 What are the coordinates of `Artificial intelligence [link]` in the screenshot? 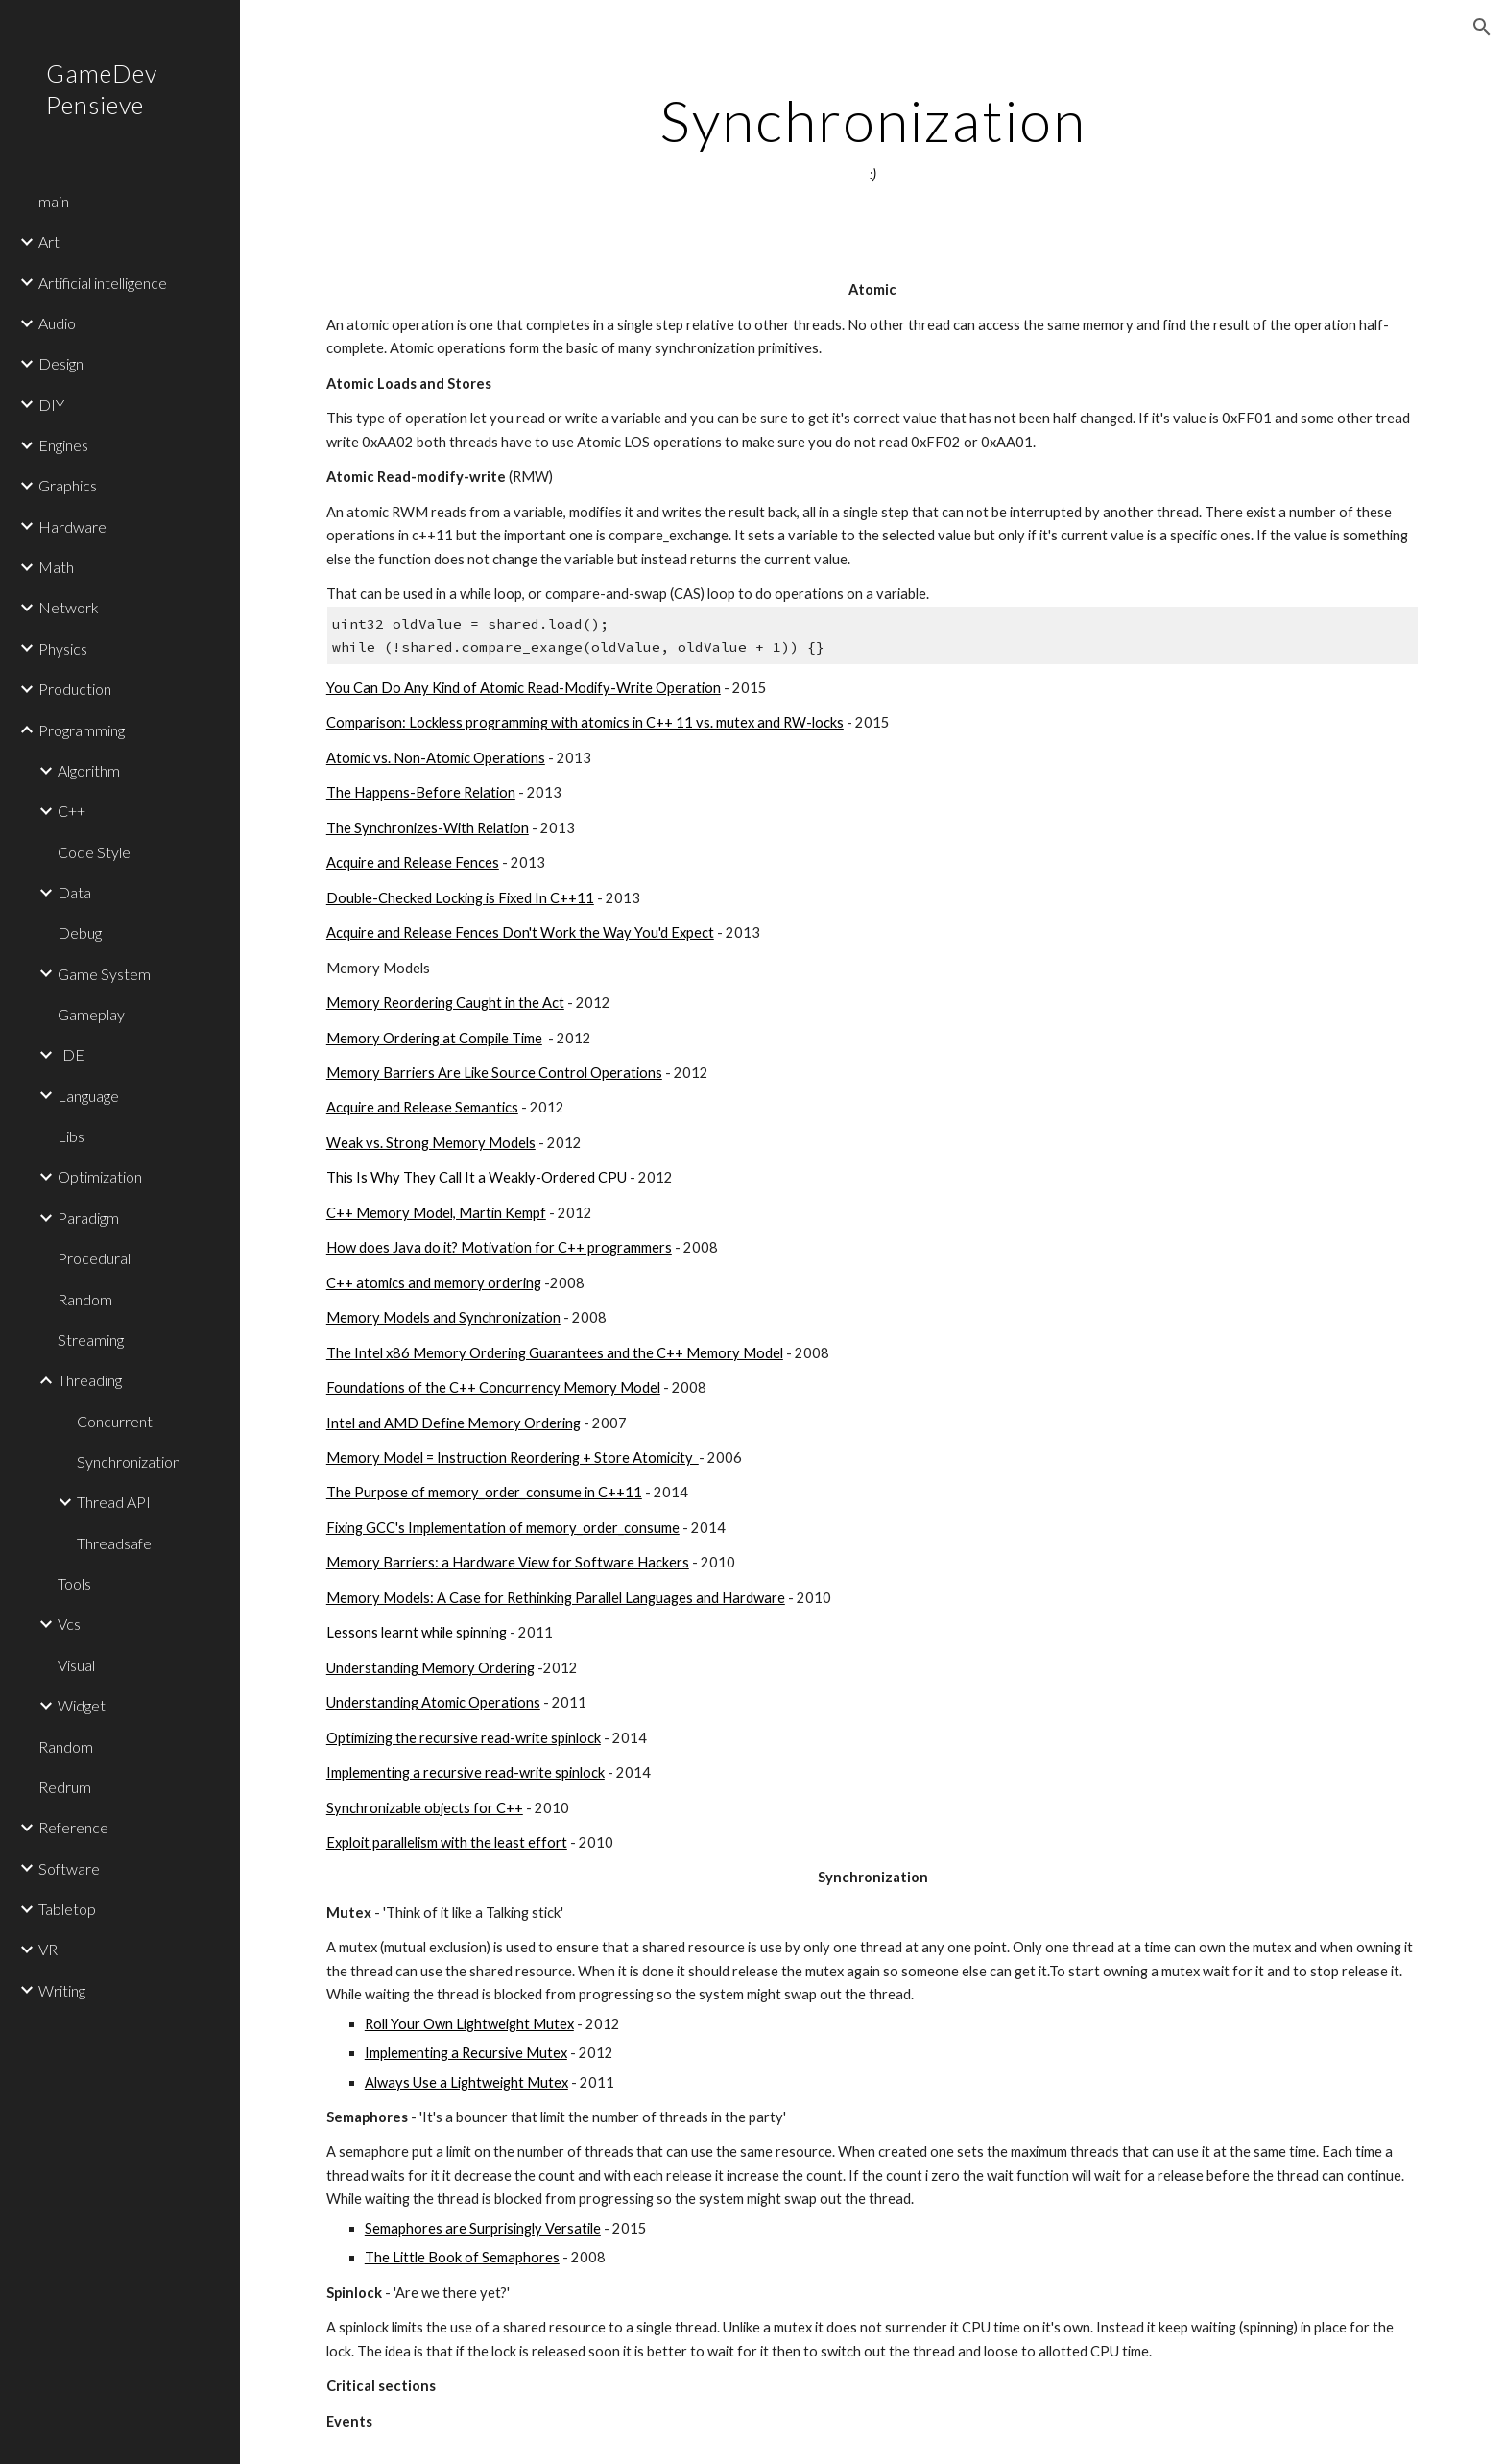 It's located at (102, 283).